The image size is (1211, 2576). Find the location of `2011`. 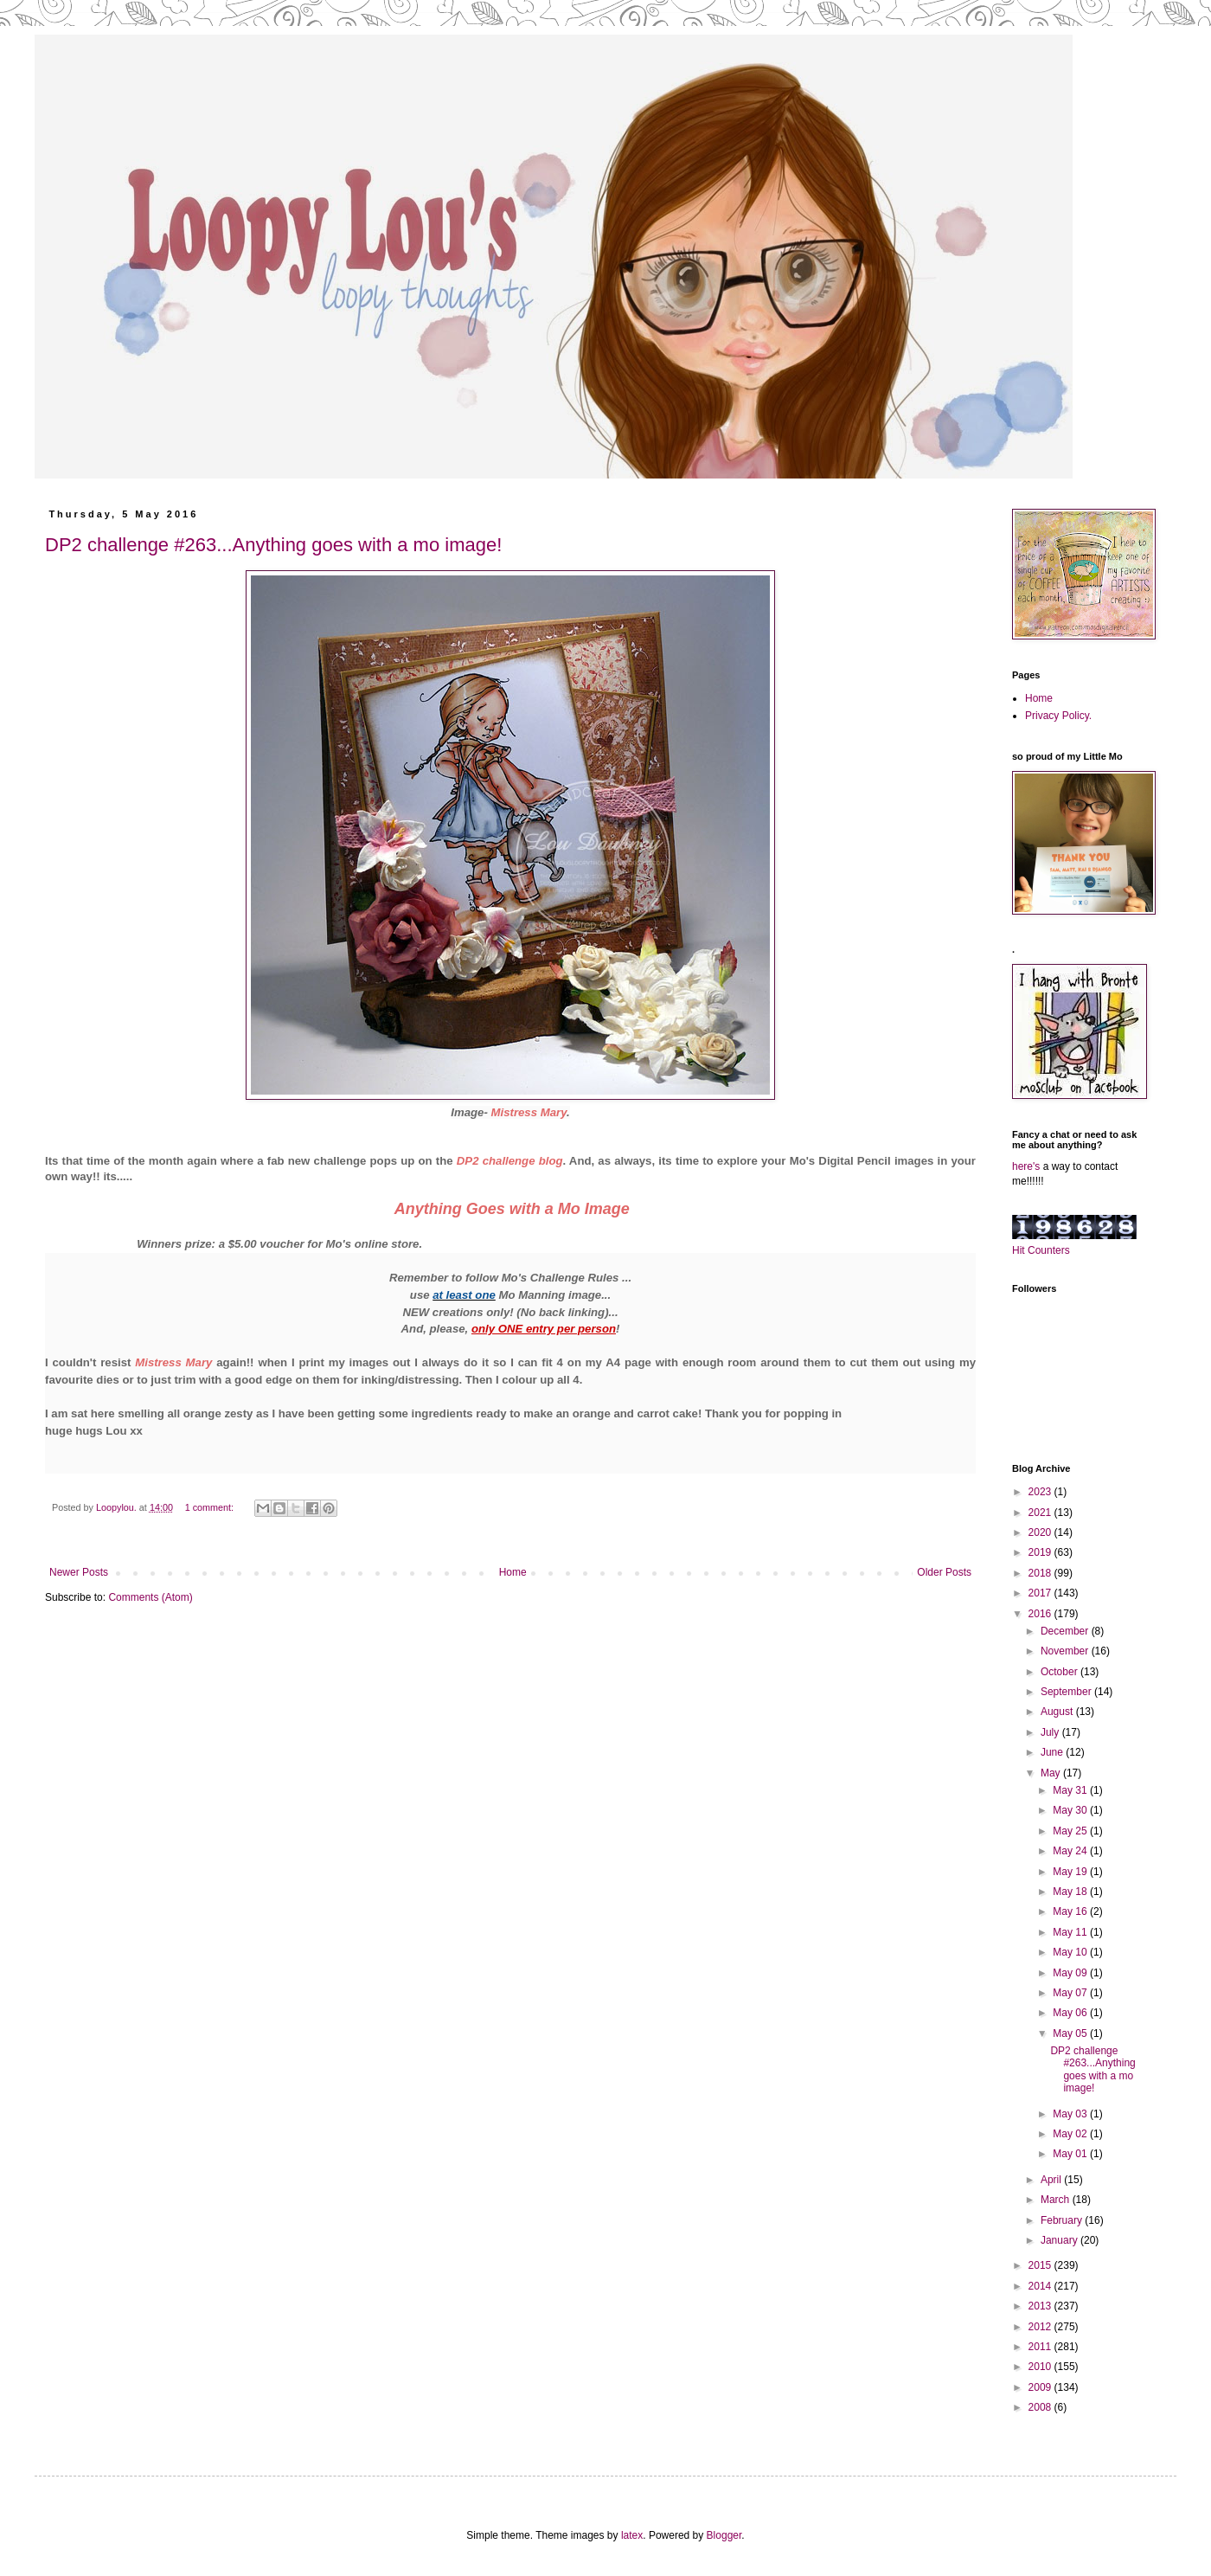

2011 is located at coordinates (1041, 2347).